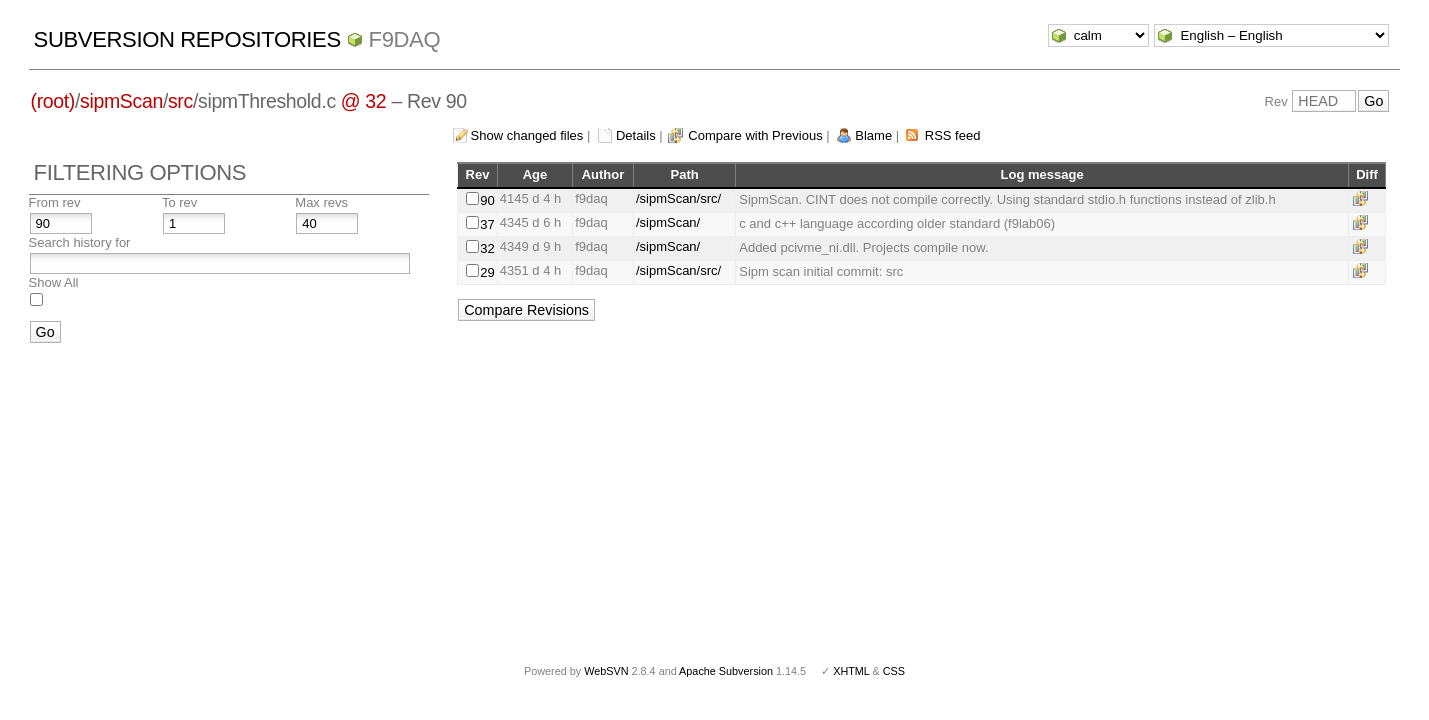 Image resolution: width=1429 pixels, height=720 pixels. I want to click on Blame, so click(873, 135).